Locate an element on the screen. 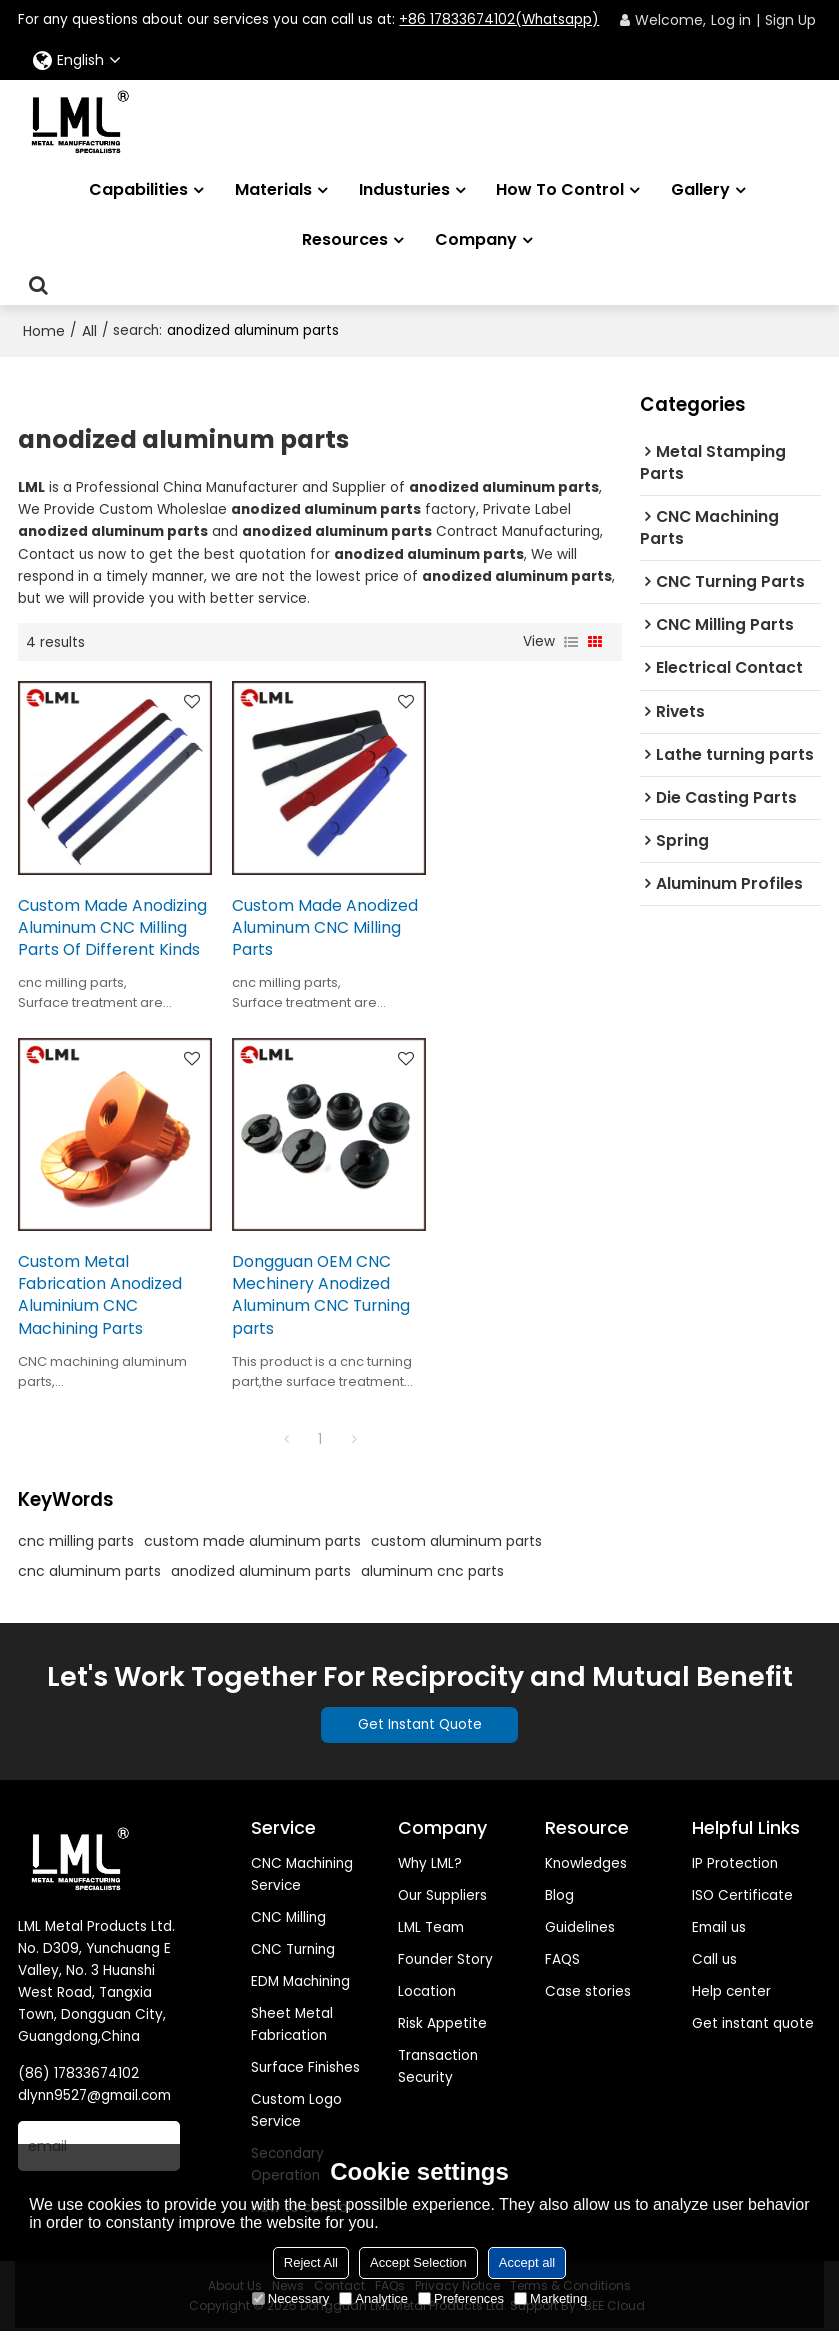  Capabilities is located at coordinates (138, 189).